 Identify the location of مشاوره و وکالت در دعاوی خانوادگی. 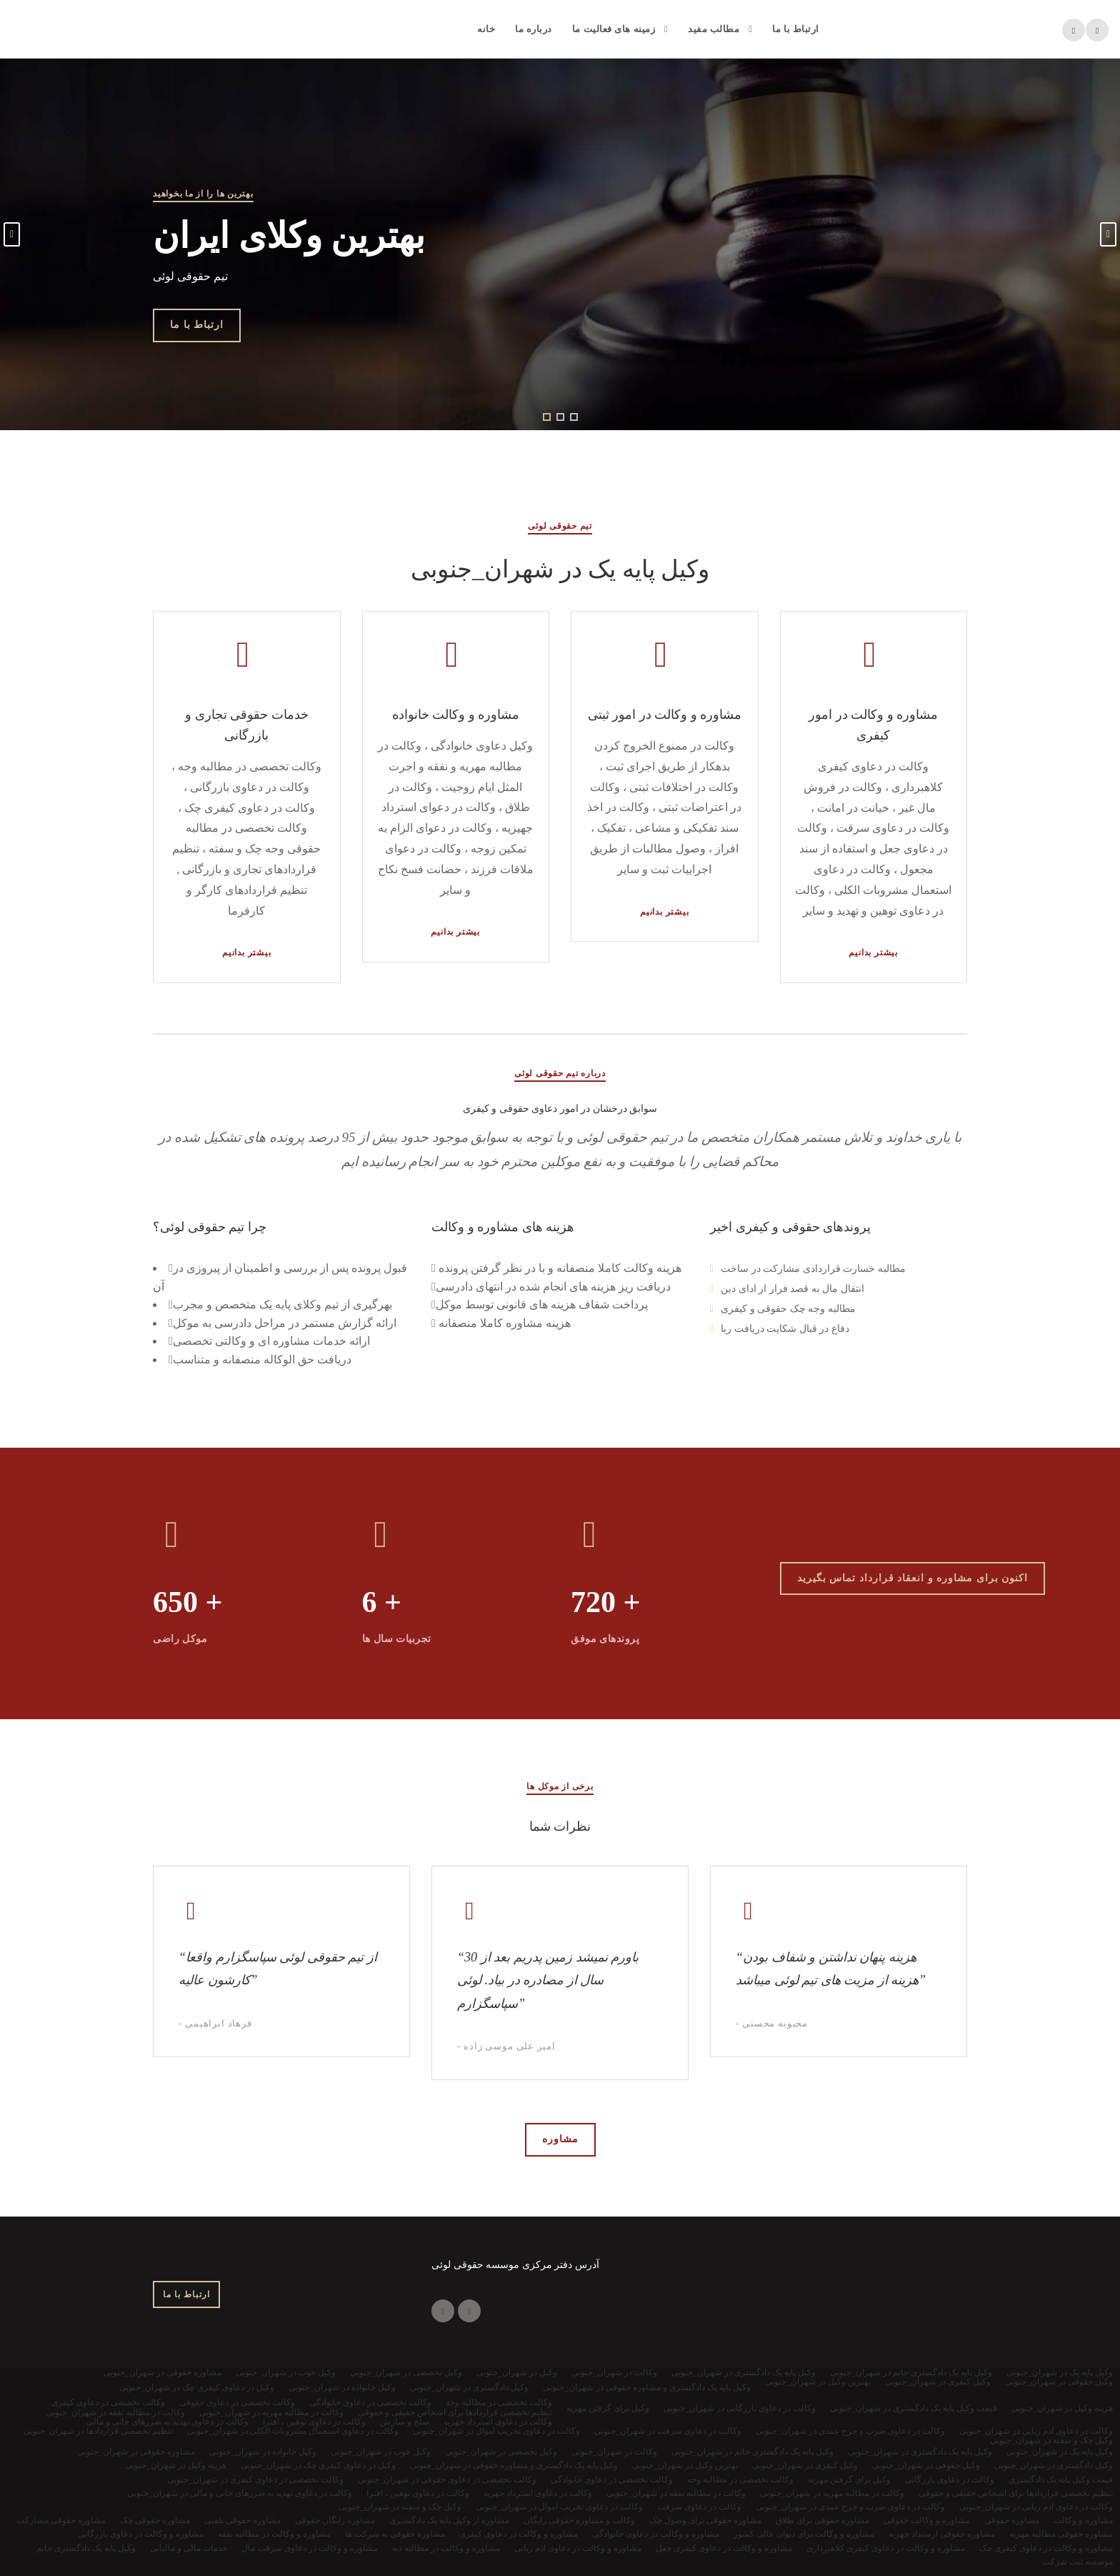
(655, 2534).